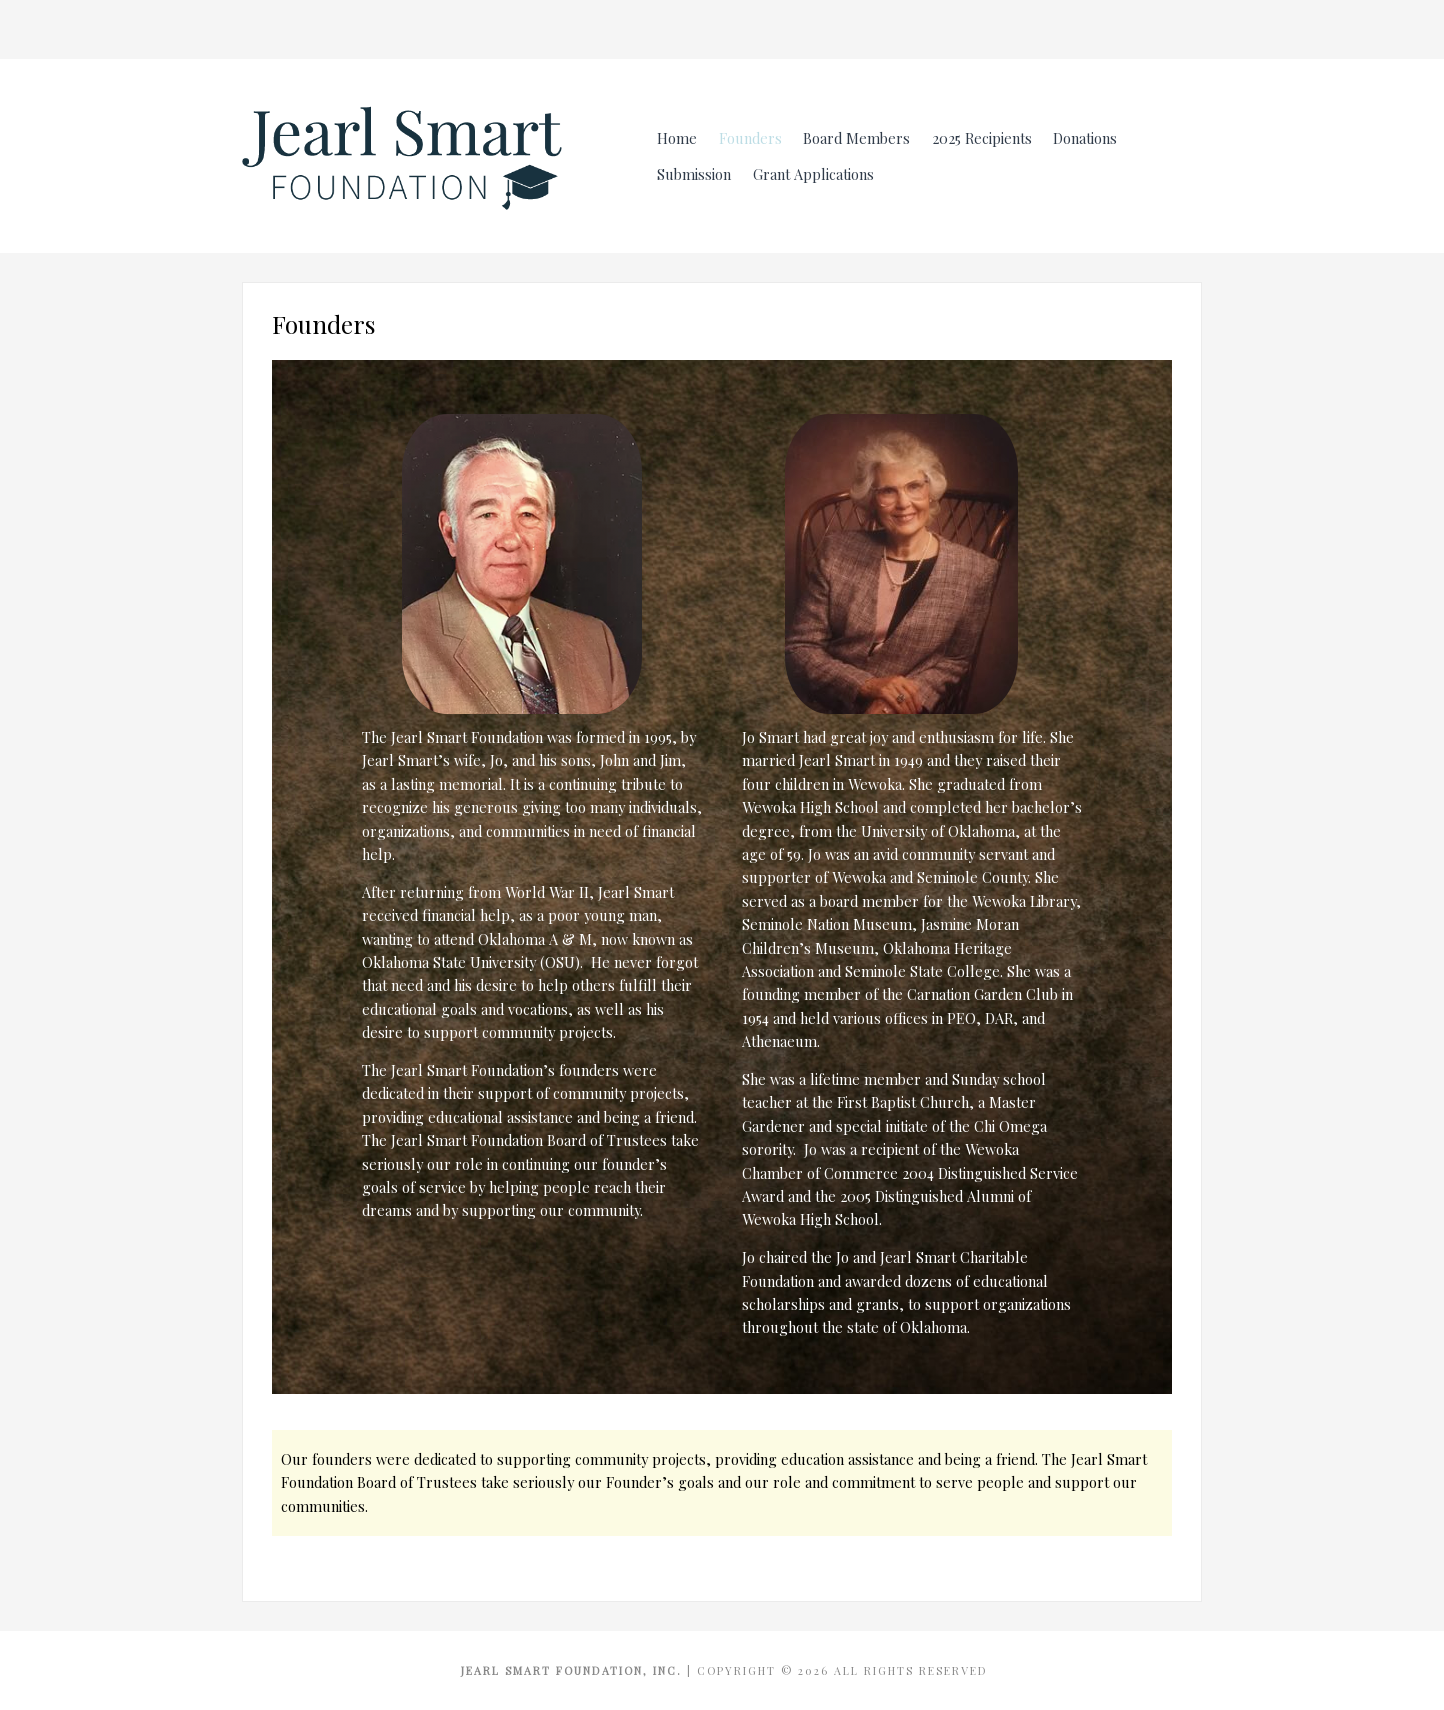 The image size is (1444, 1710). I want to click on Board Members, so click(856, 138).